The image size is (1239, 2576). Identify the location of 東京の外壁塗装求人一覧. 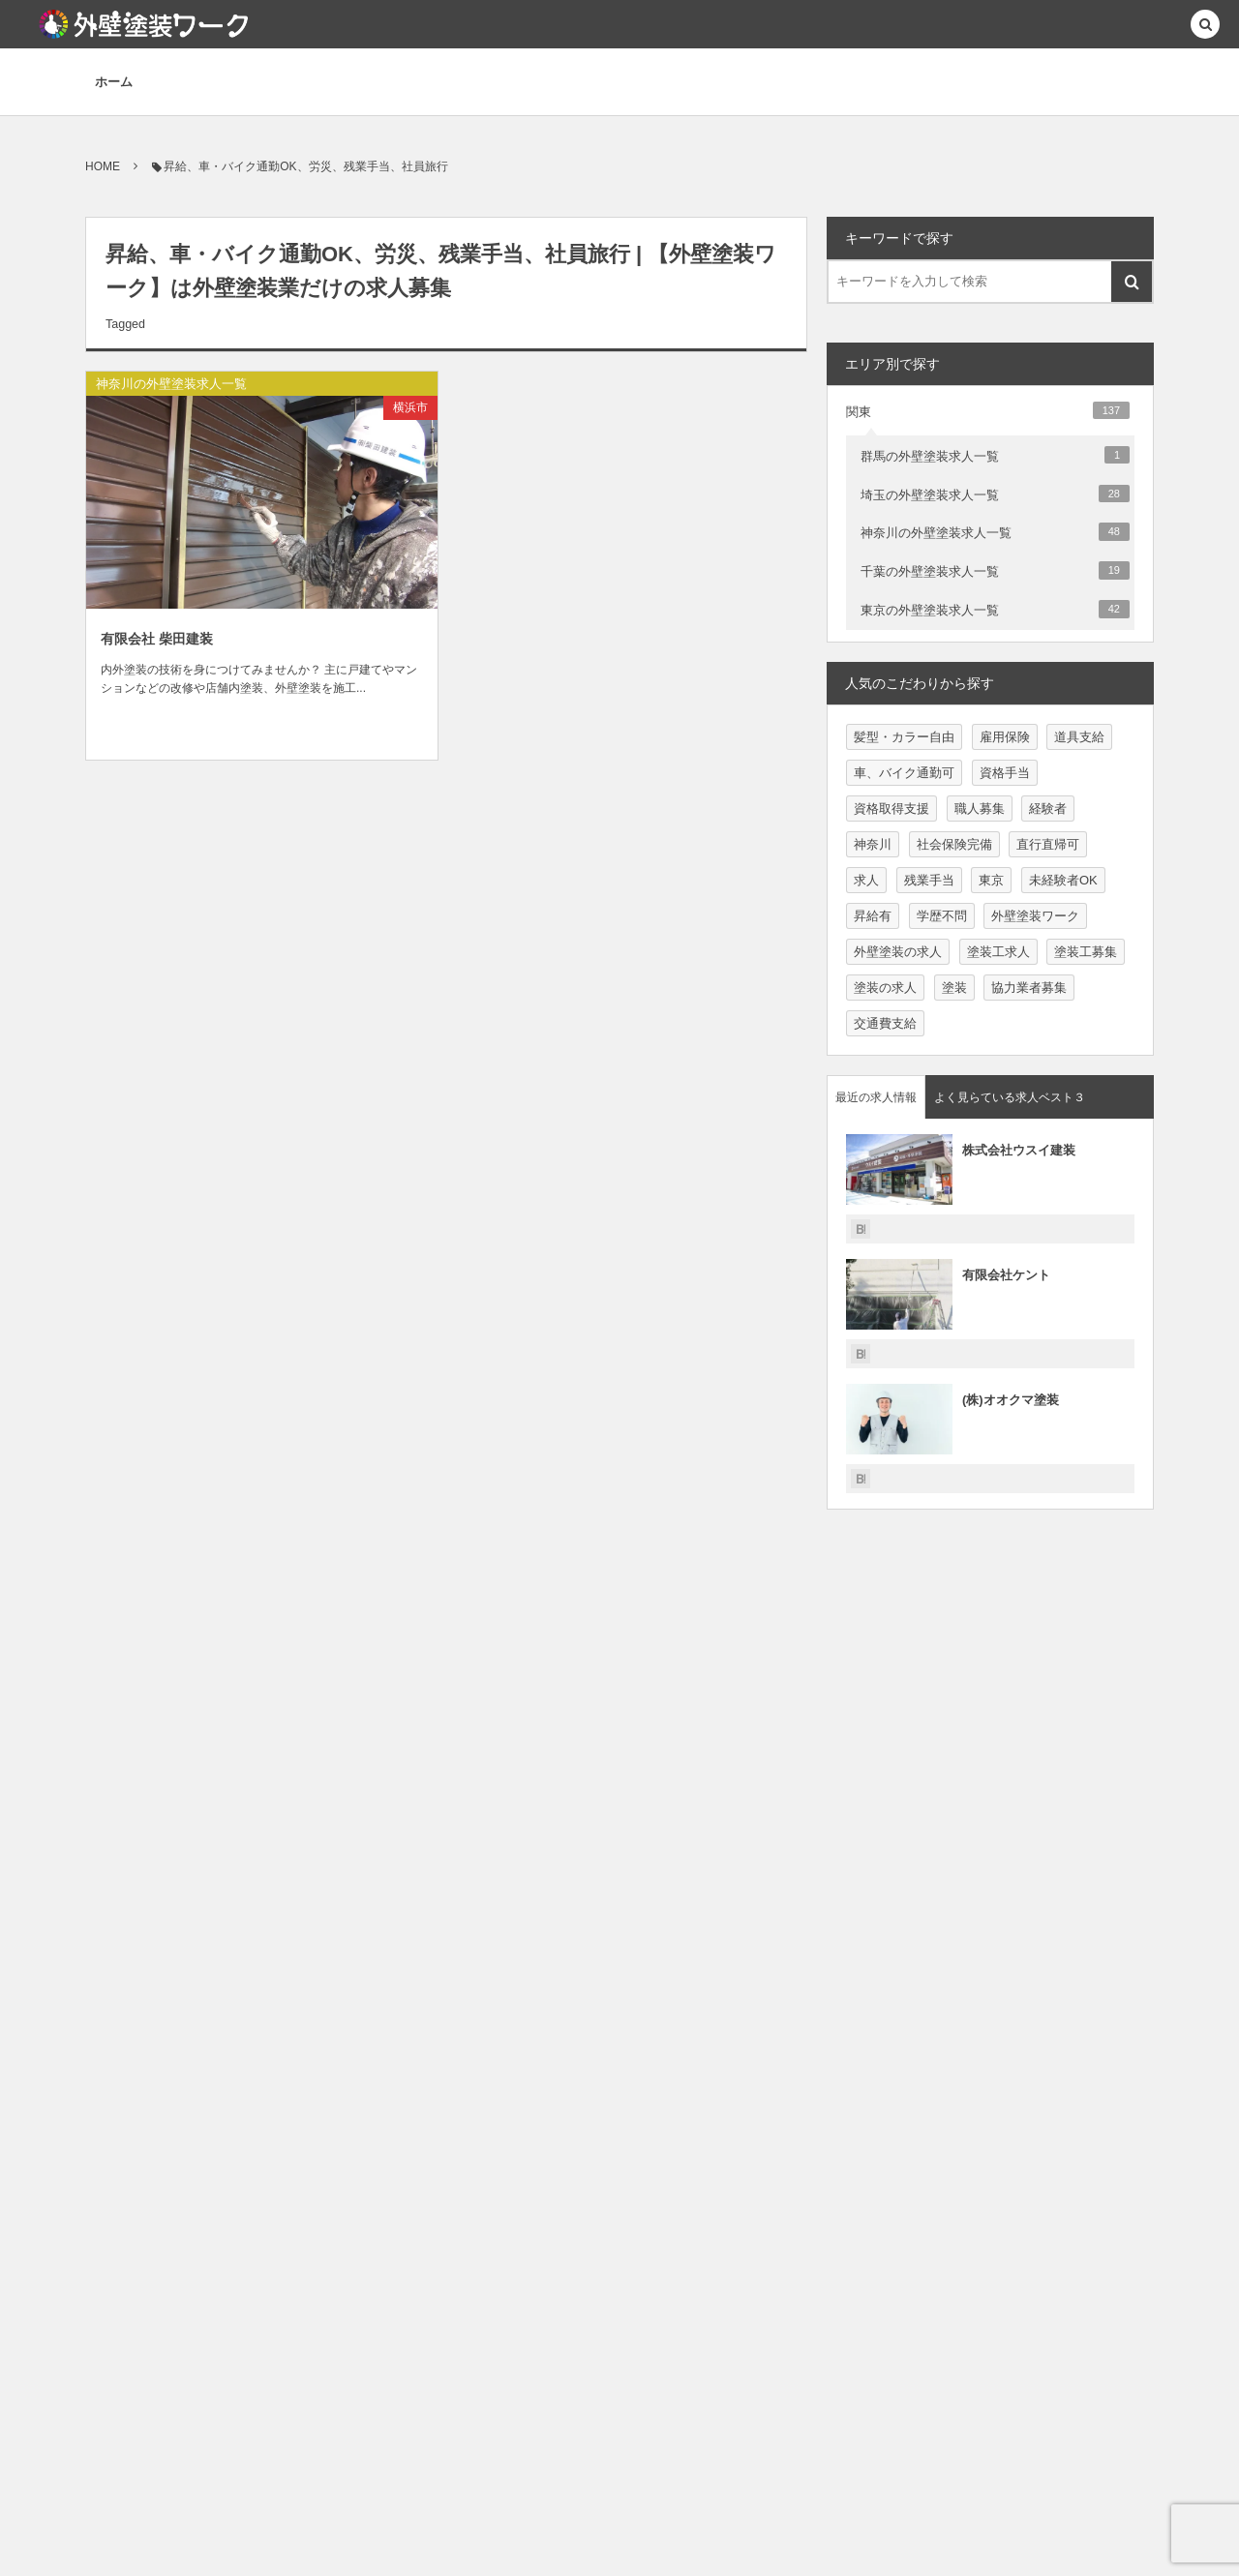
(995, 608).